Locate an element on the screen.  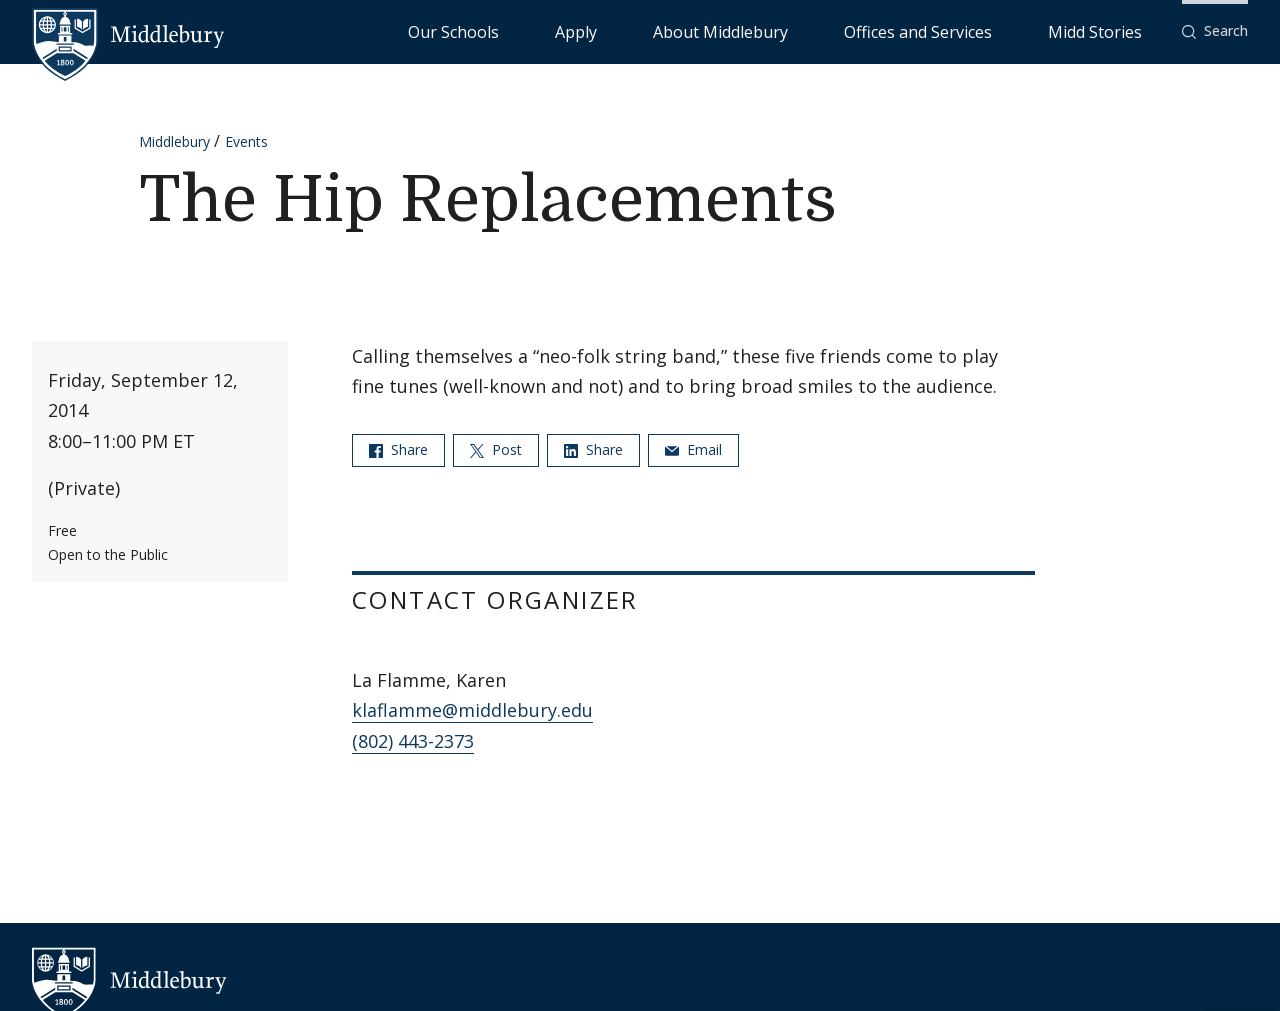
Midd Stories is located at coordinates (1117, 30).